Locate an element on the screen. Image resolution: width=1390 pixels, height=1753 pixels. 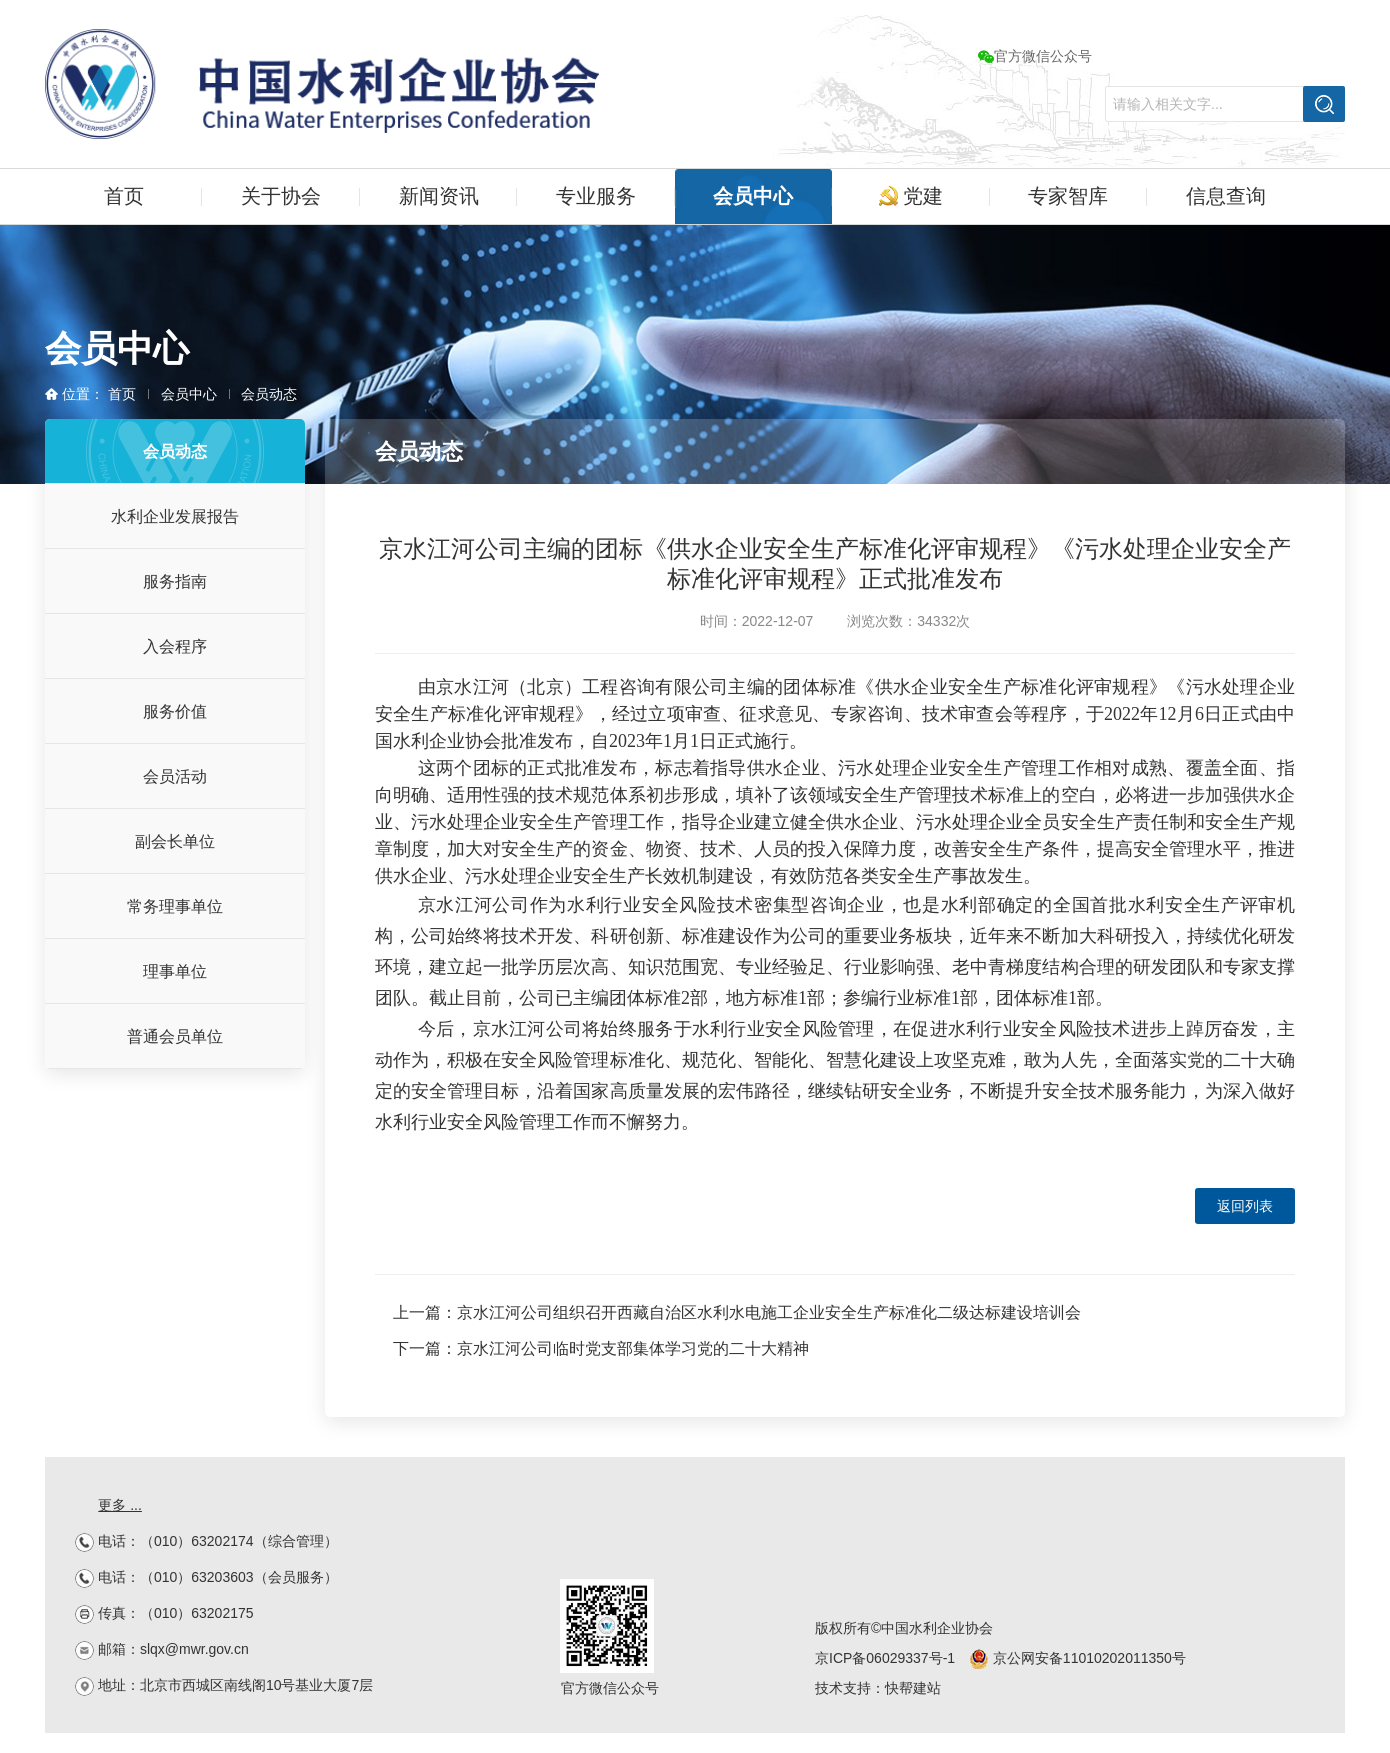
官方微信公众号 is located at coordinates (1035, 56).